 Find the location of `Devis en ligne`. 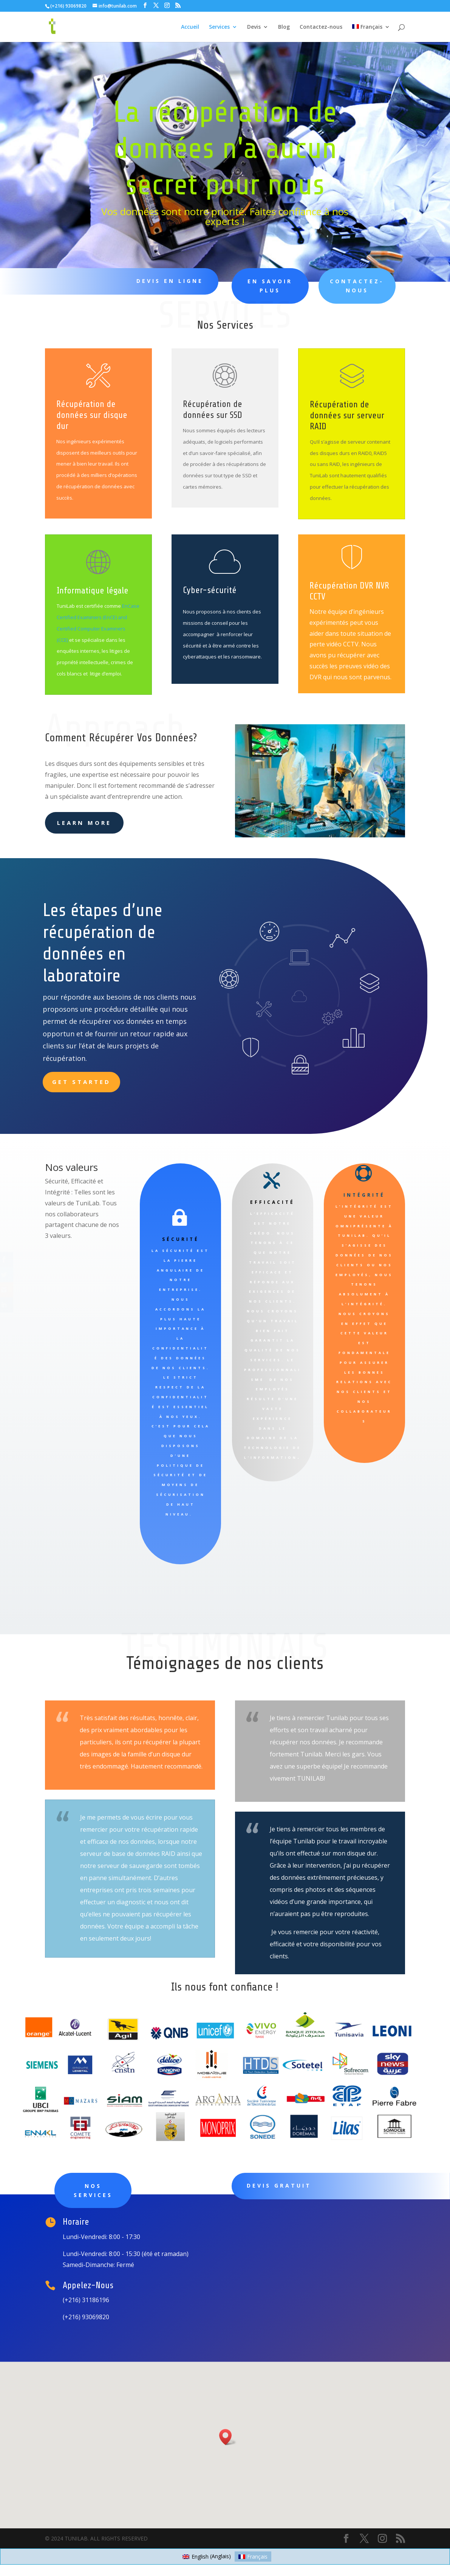

Devis en ligne is located at coordinates (168, 280).